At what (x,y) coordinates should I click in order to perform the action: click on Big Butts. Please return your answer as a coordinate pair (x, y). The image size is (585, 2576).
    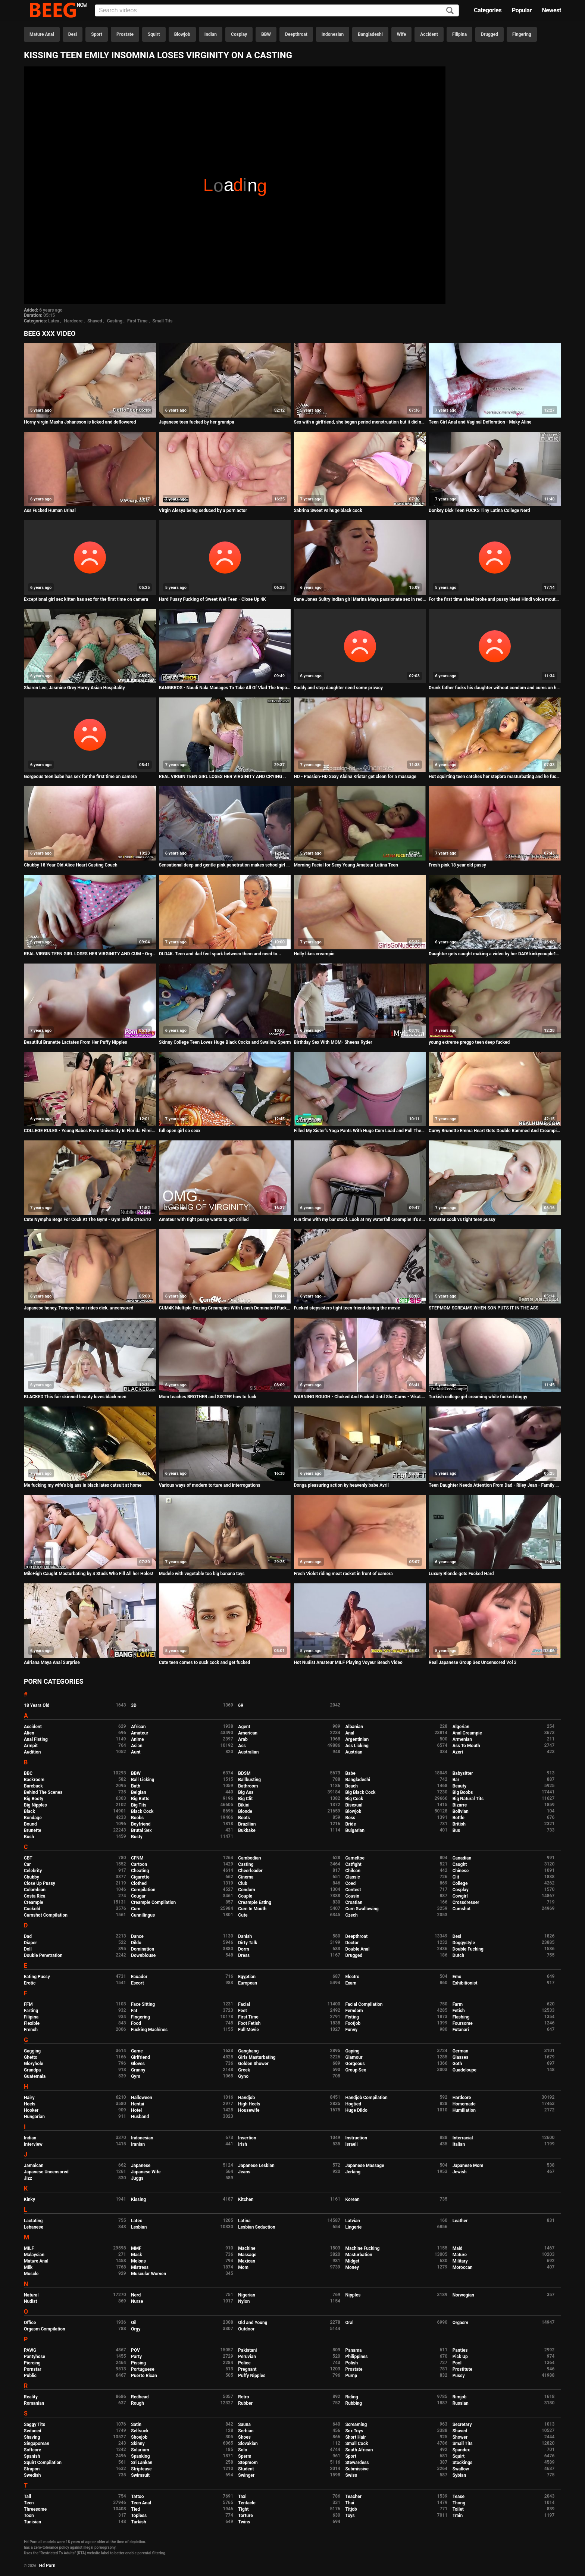
    Looking at the image, I should click on (140, 1798).